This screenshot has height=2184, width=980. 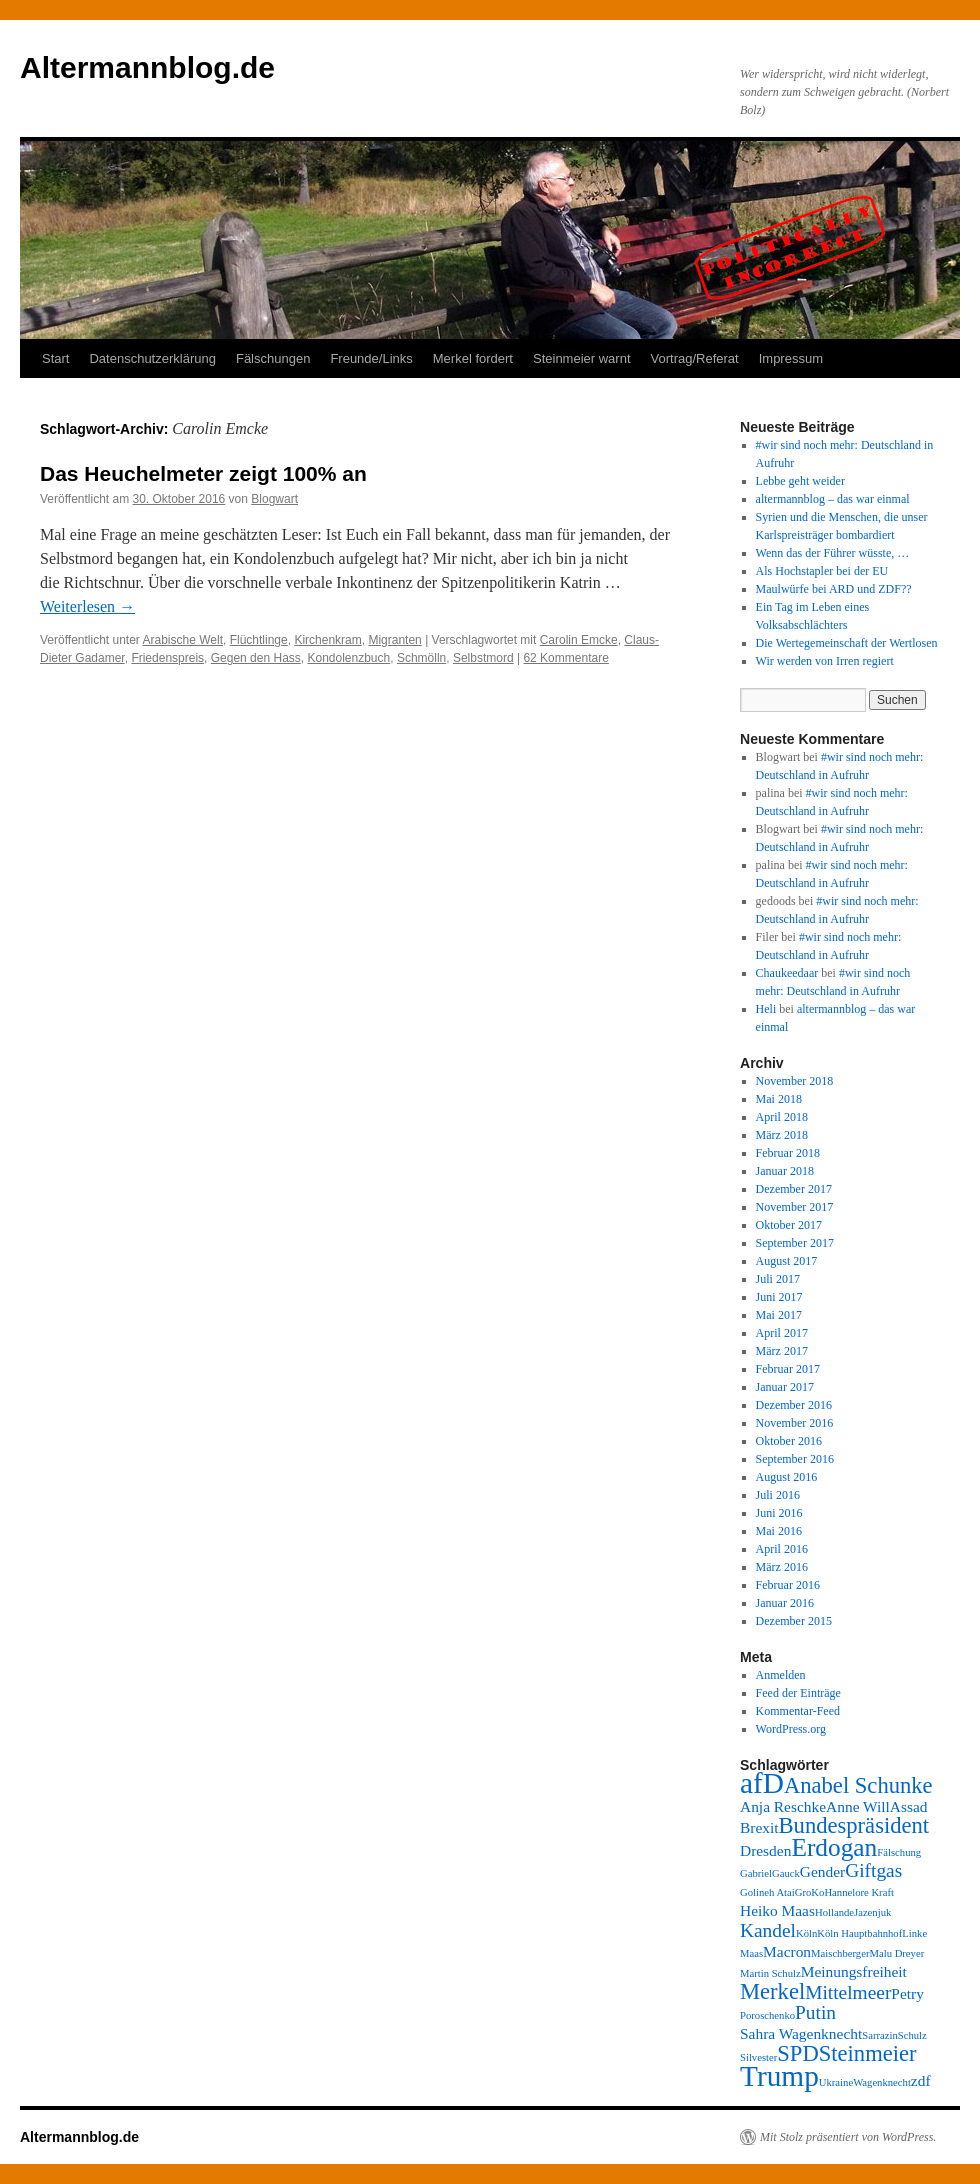 What do you see at coordinates (873, 1870) in the screenshot?
I see `Giftgas [Giftgas (4 Einträge)]` at bounding box center [873, 1870].